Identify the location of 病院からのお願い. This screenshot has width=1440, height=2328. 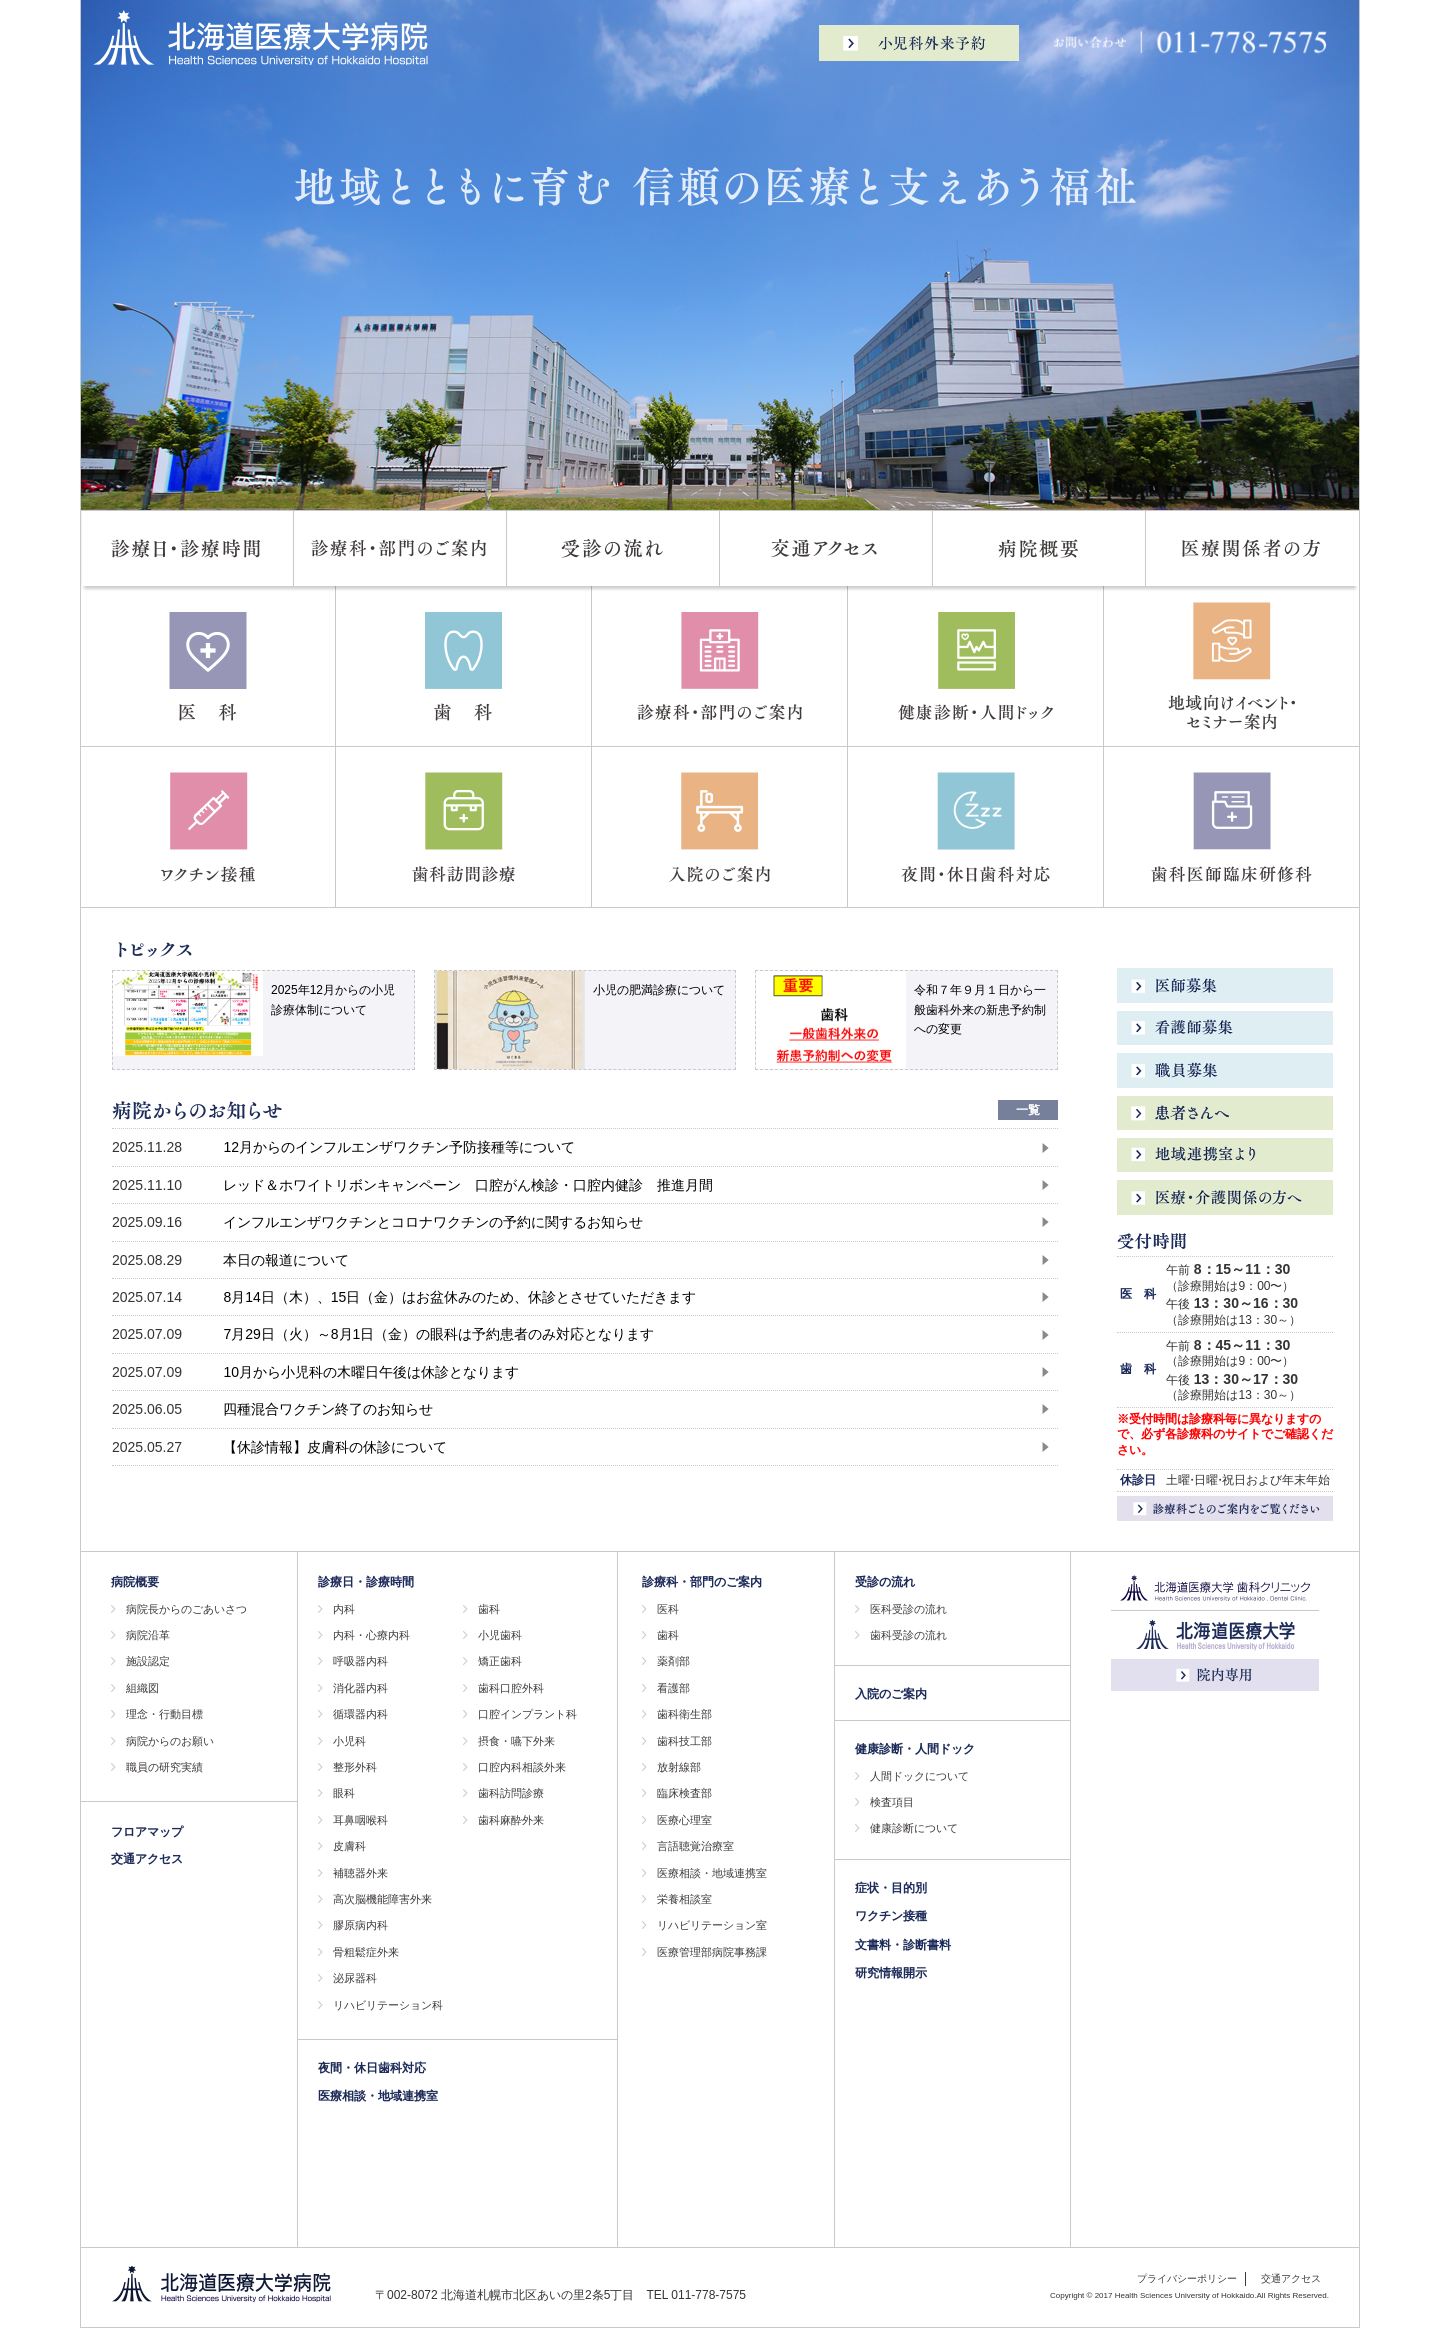
(170, 1741).